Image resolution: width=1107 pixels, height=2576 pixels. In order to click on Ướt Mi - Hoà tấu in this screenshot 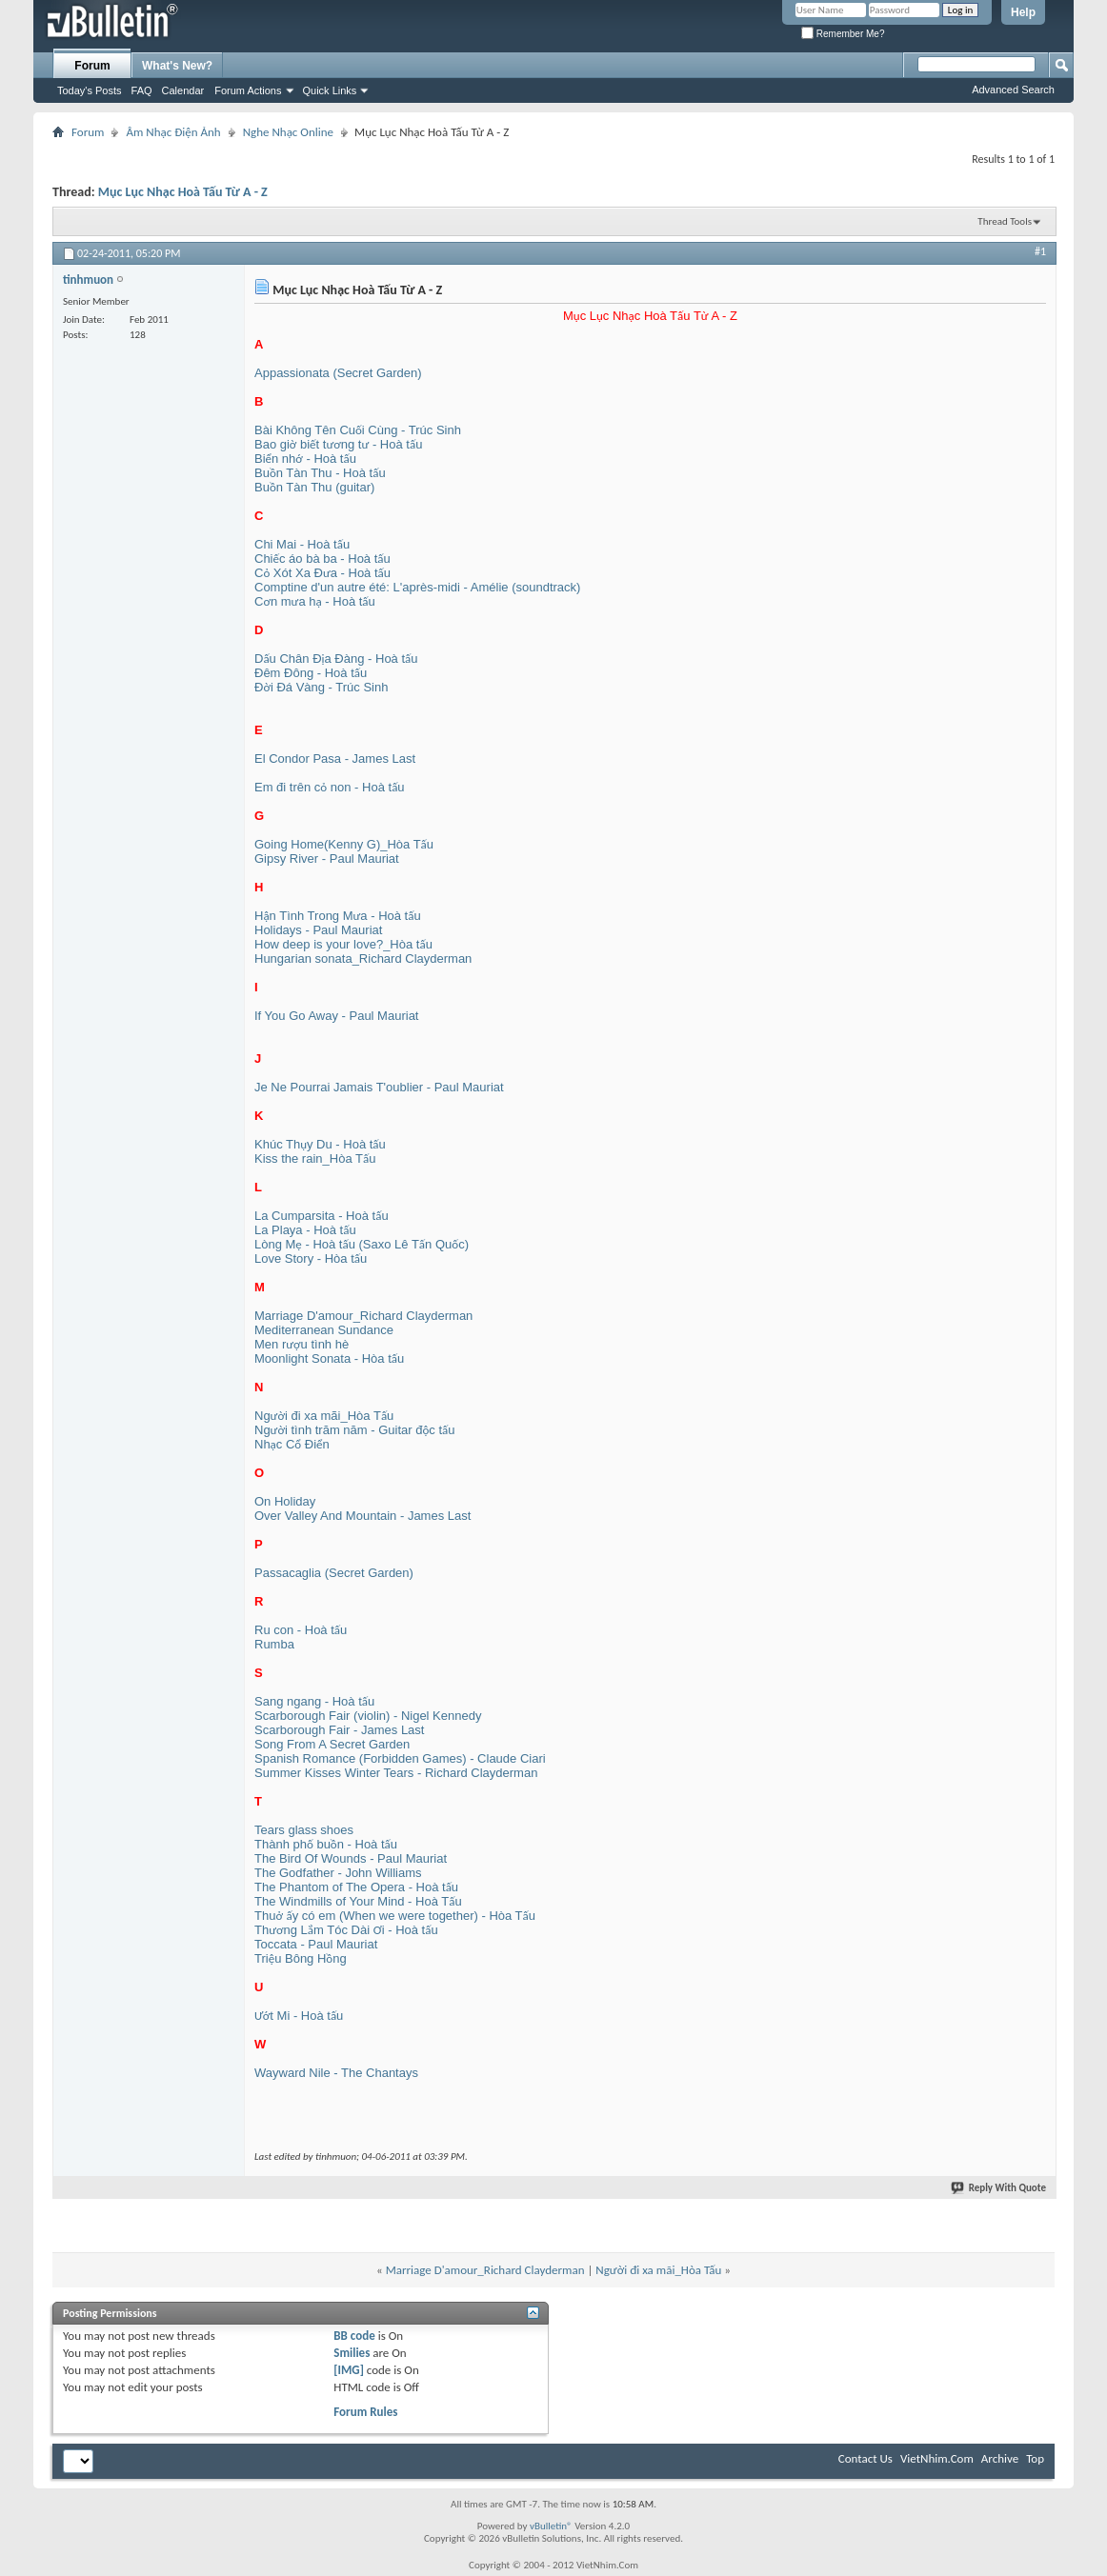, I will do `click(298, 2015)`.